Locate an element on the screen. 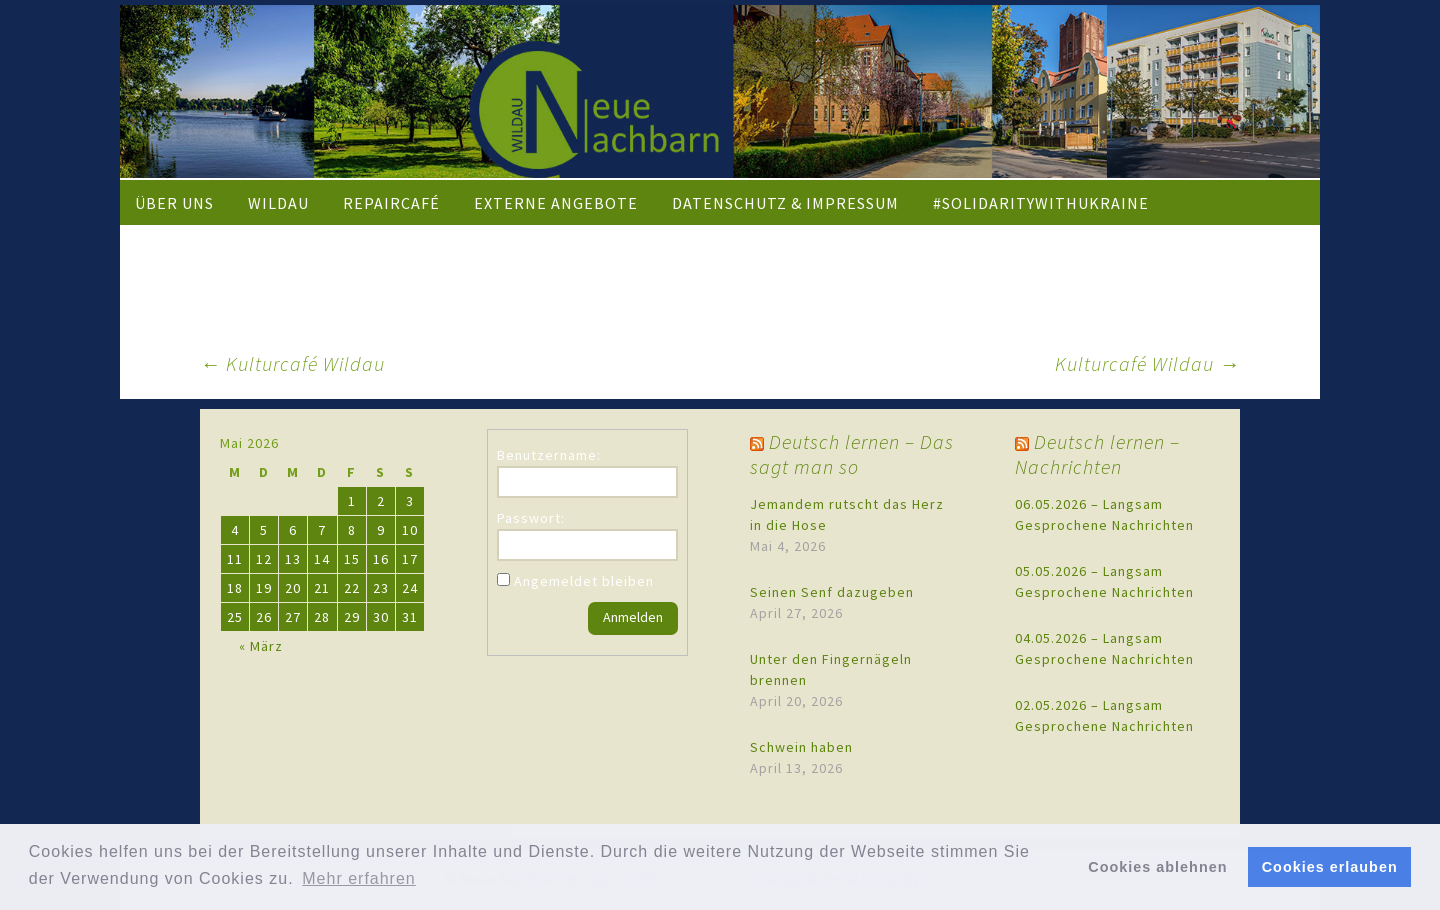 The height and width of the screenshot is (910, 1440). « März is located at coordinates (261, 646).